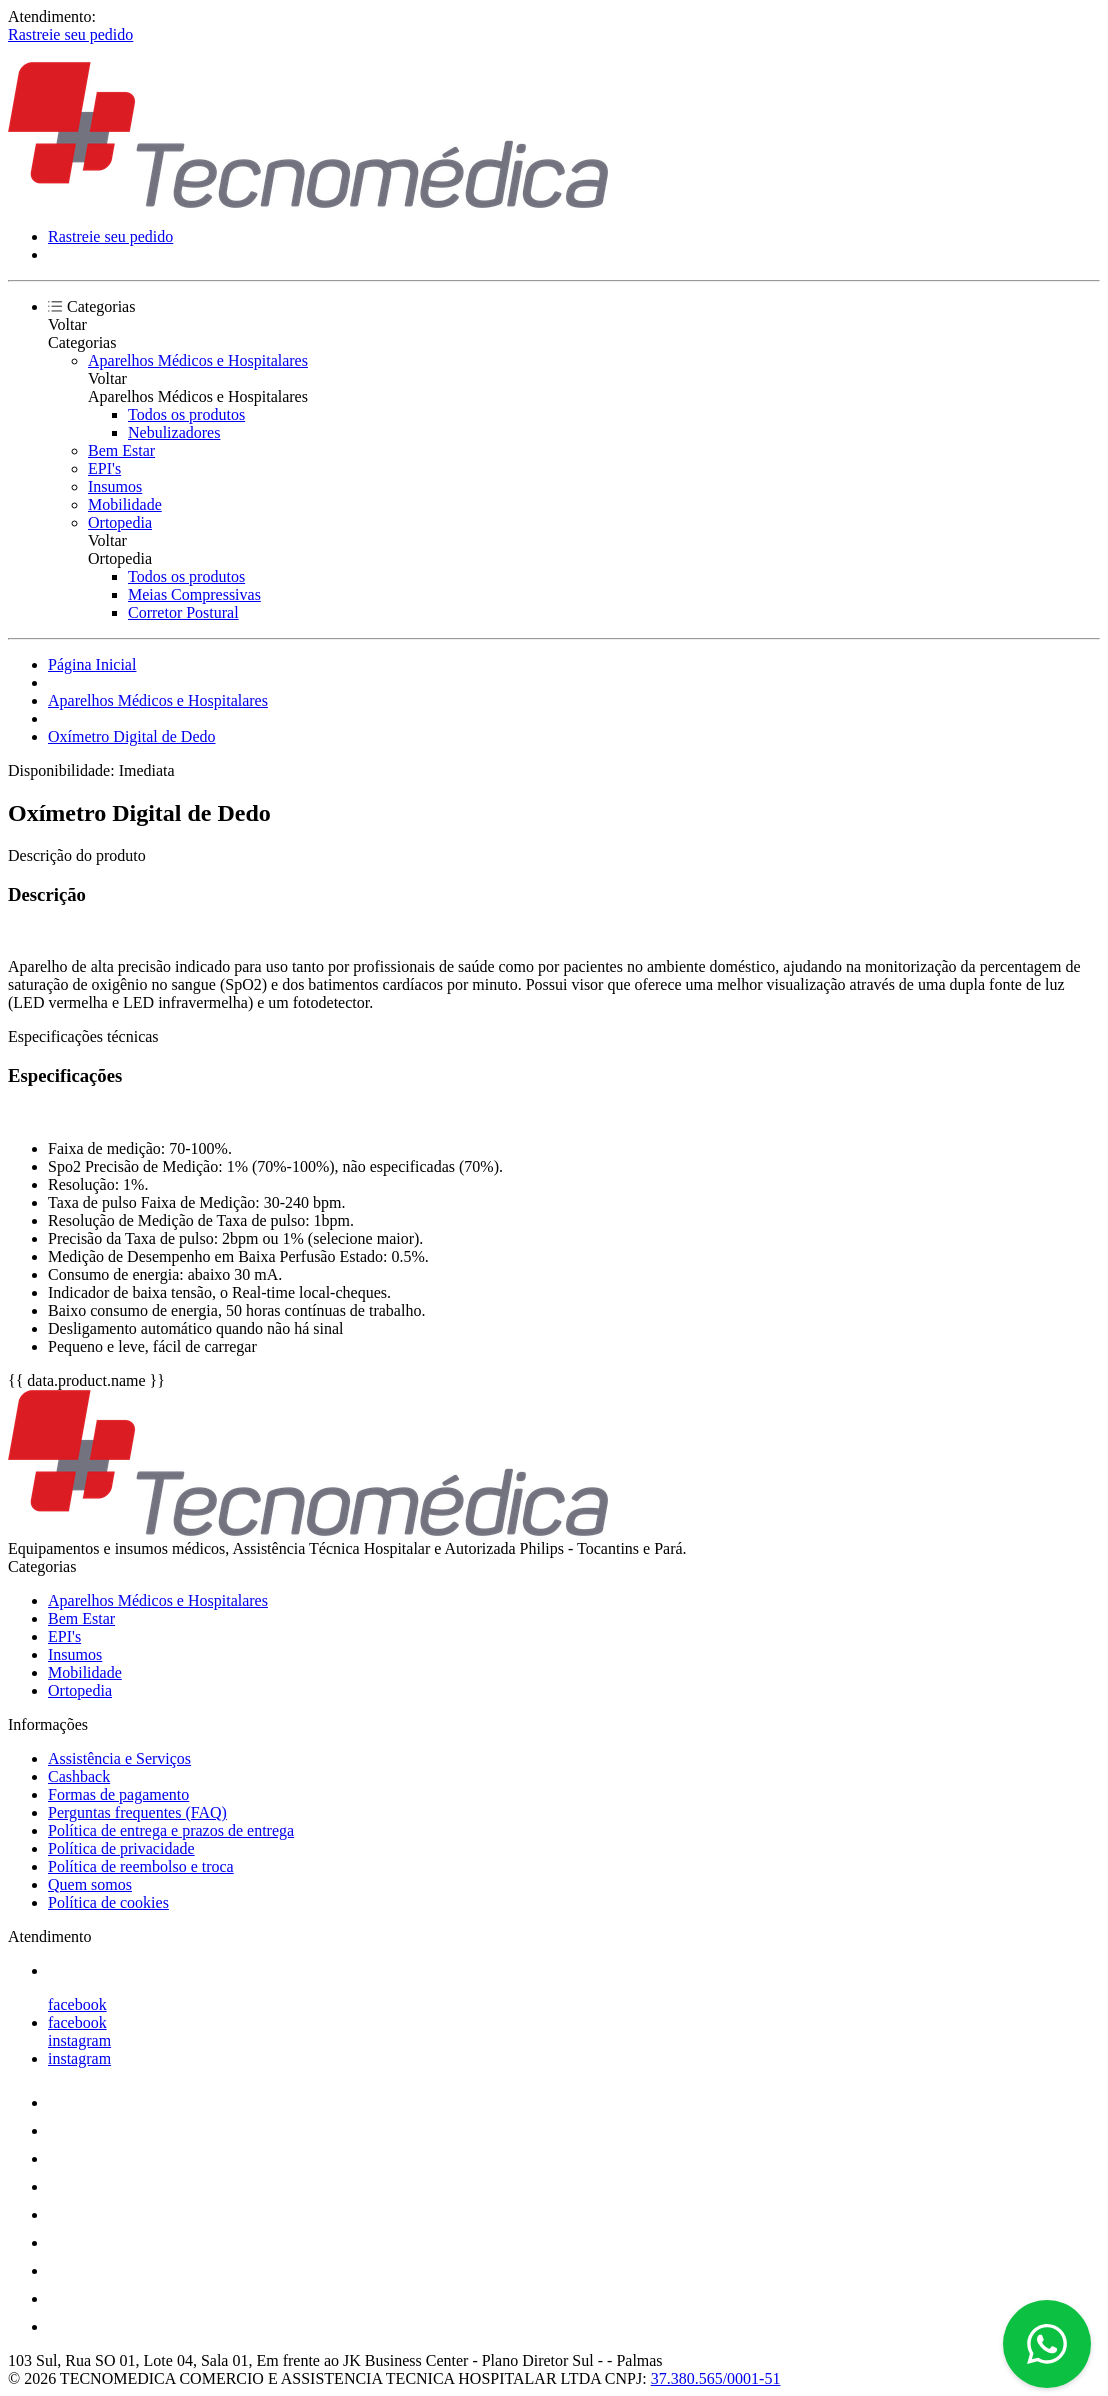 Image resolution: width=1108 pixels, height=2396 pixels. What do you see at coordinates (198, 360) in the screenshot?
I see `Aparelhos Médicos e Hospitalares` at bounding box center [198, 360].